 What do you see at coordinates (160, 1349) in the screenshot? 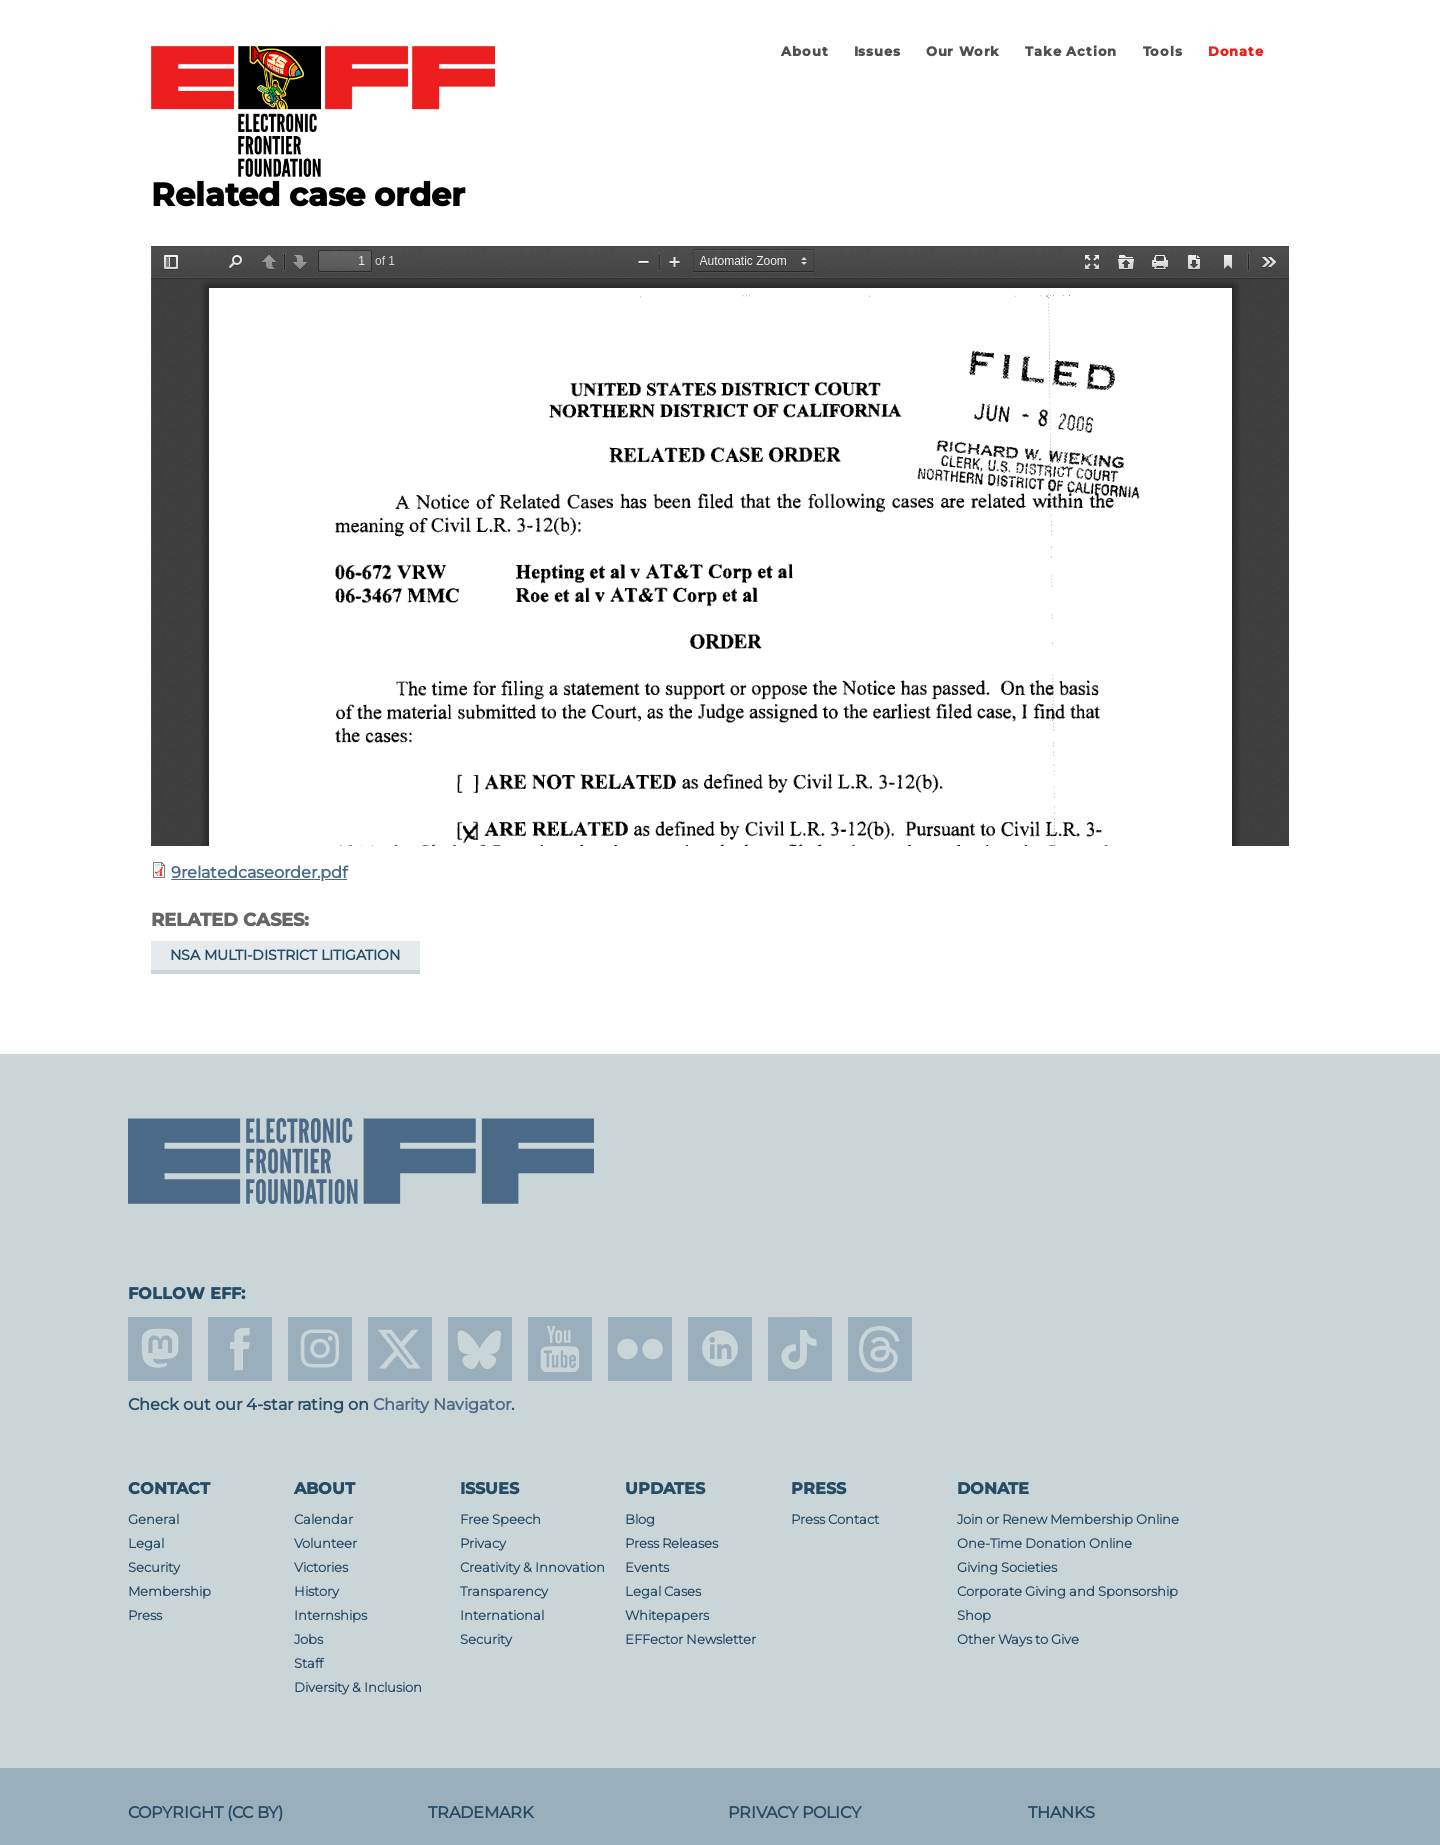
I see `mastodon` at bounding box center [160, 1349].